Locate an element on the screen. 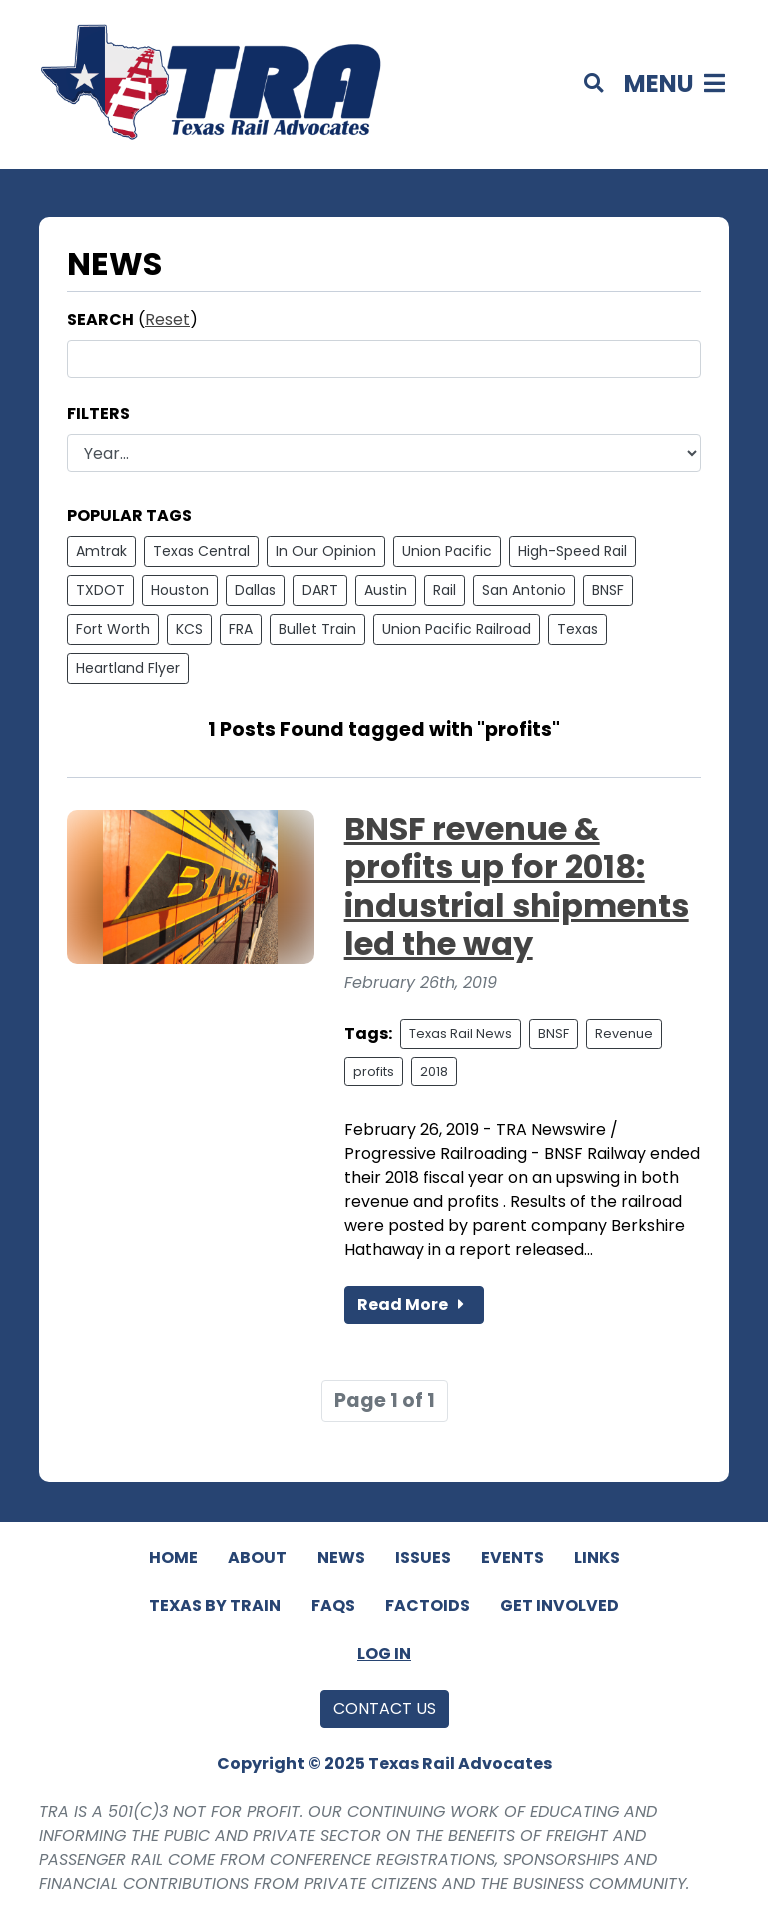  San Antonio is located at coordinates (524, 590).